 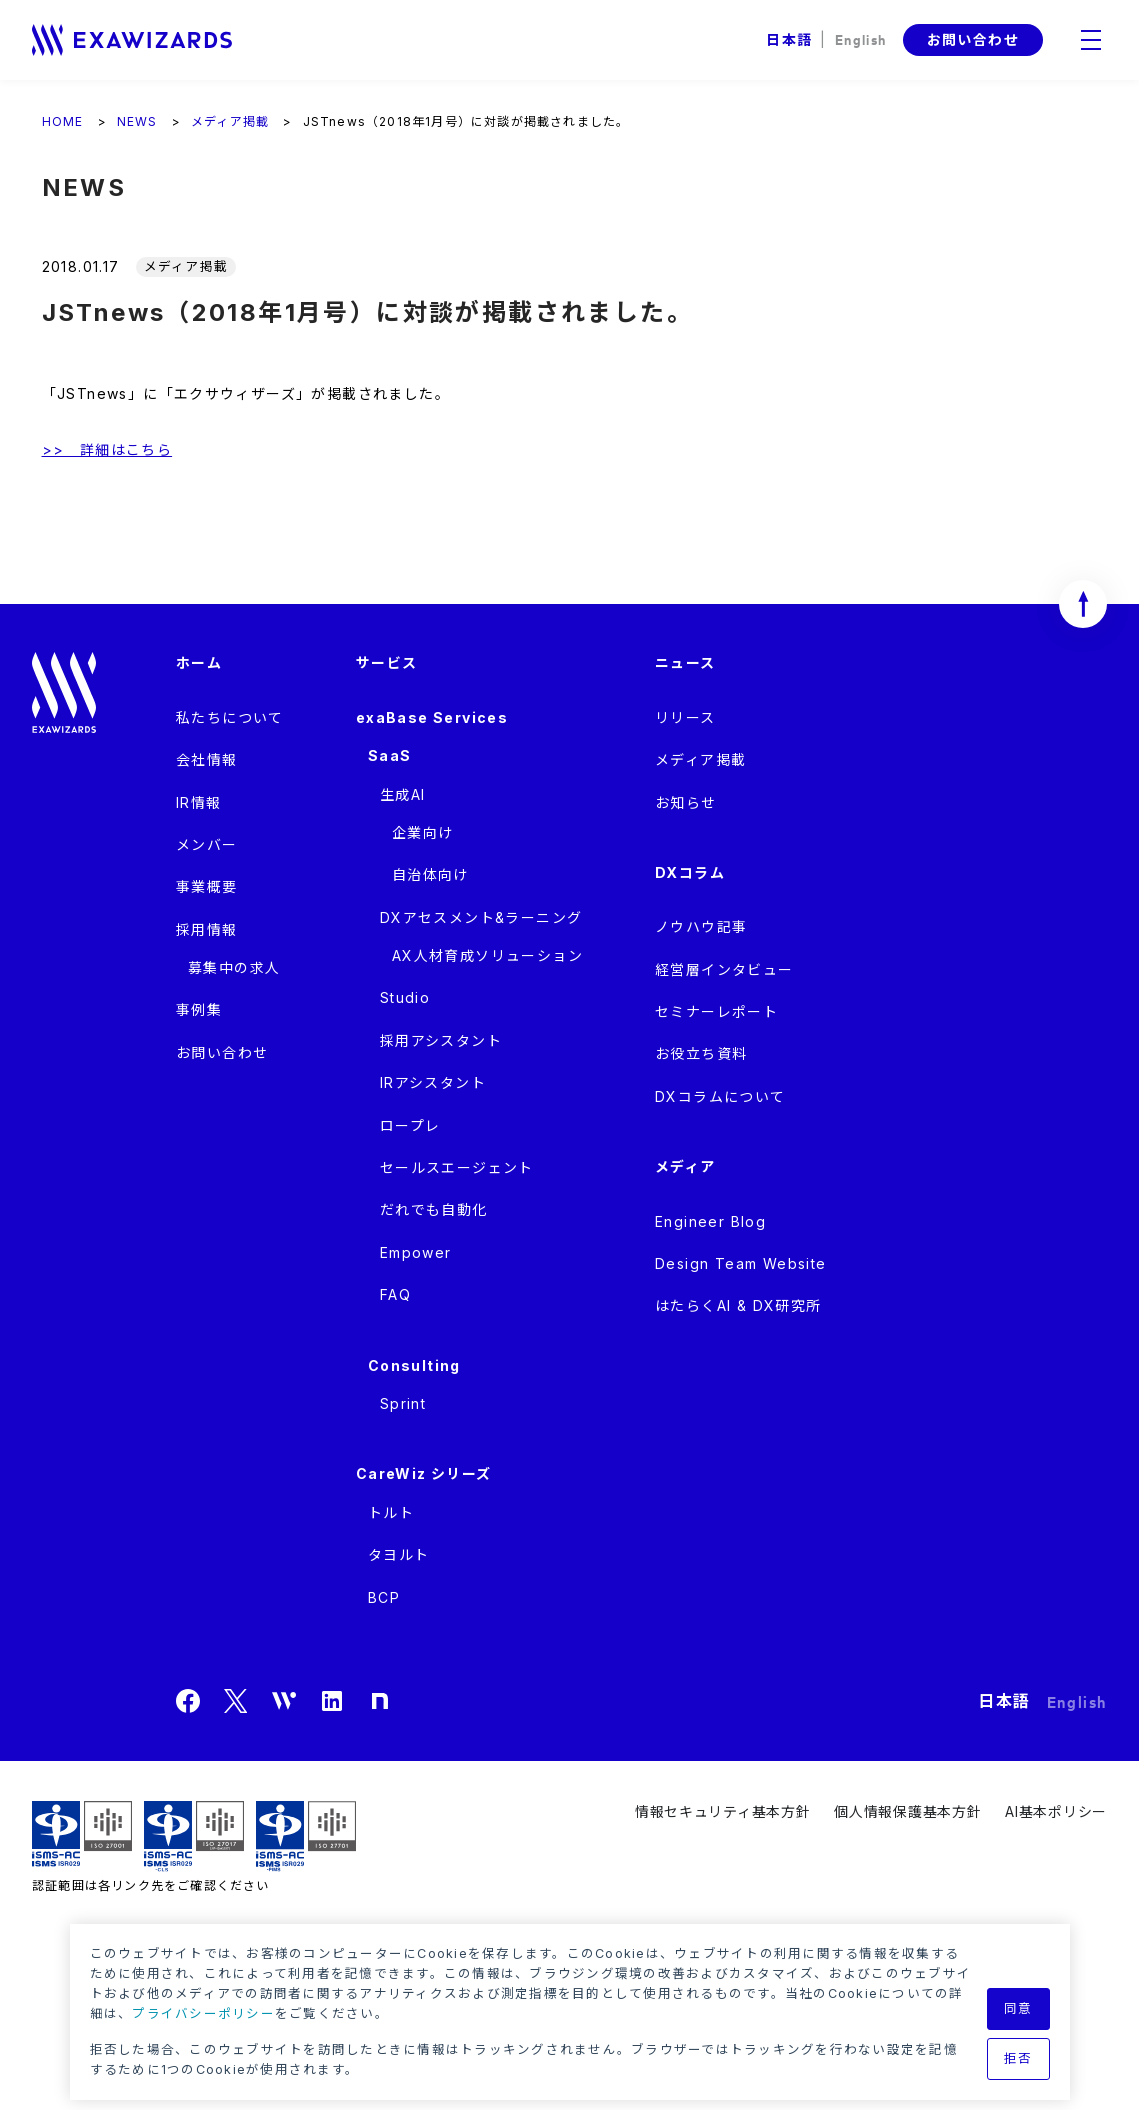 What do you see at coordinates (207, 759) in the screenshot?
I see `会社情報` at bounding box center [207, 759].